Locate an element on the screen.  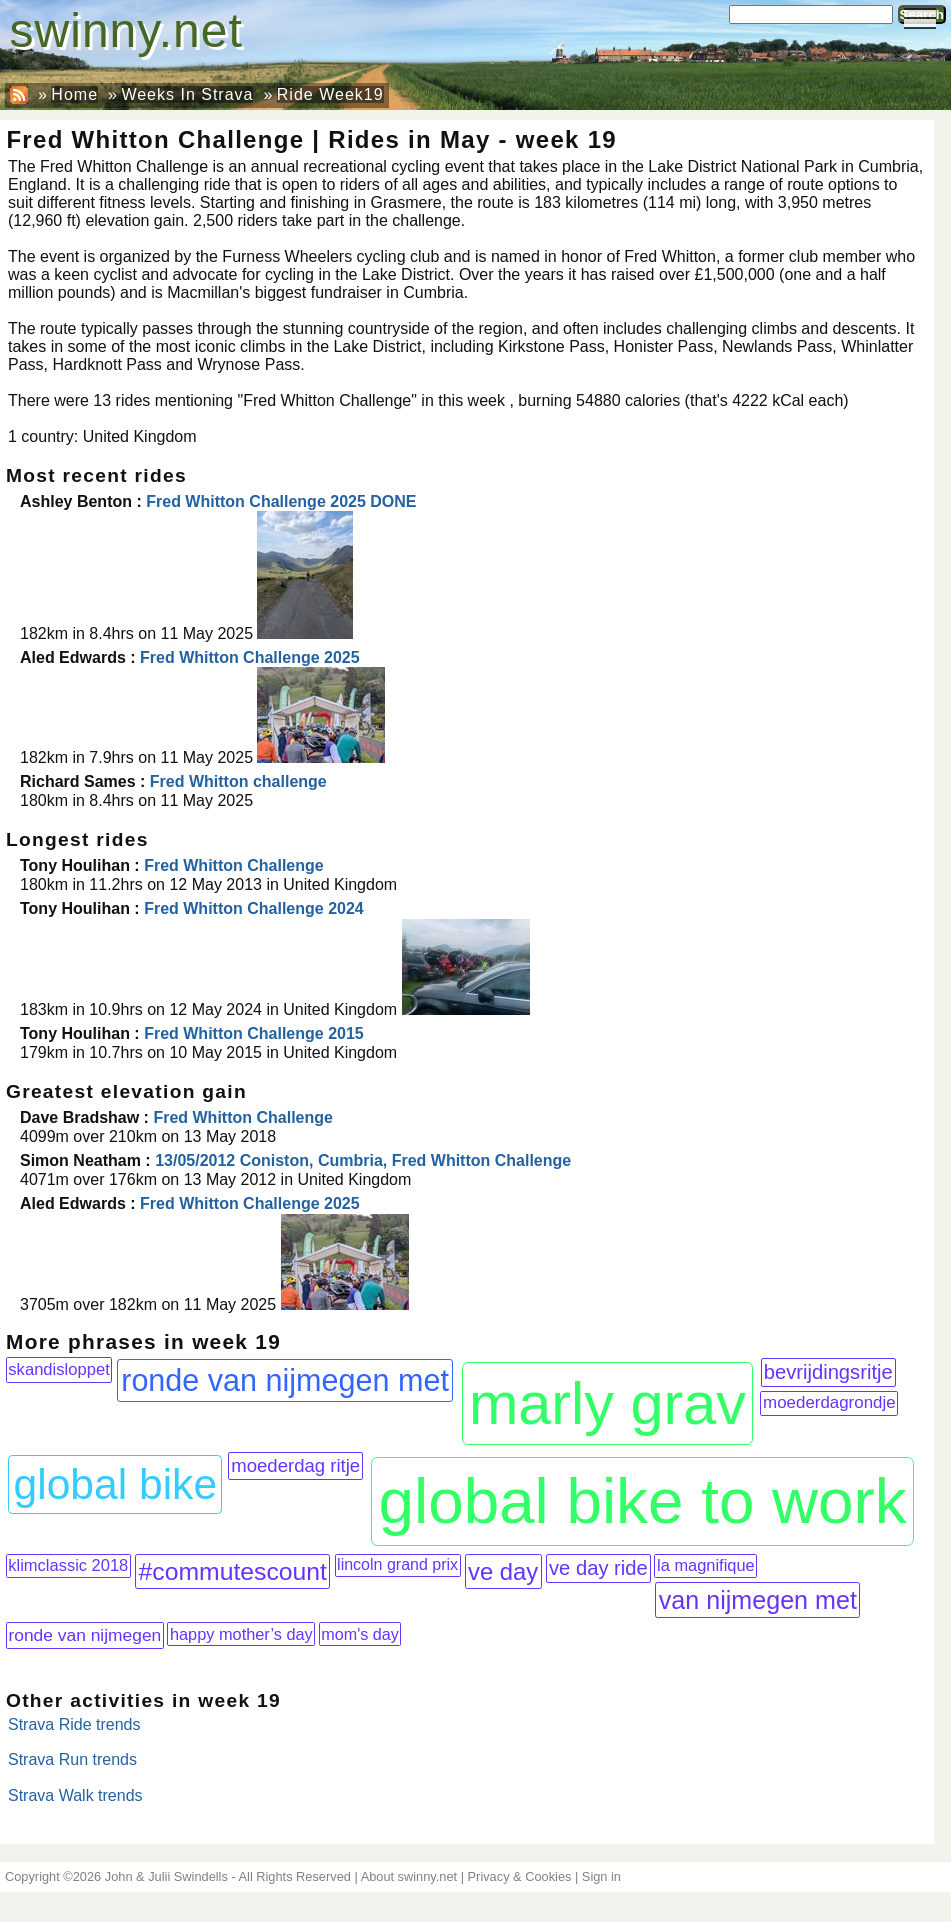
marly grav is located at coordinates (607, 1403).